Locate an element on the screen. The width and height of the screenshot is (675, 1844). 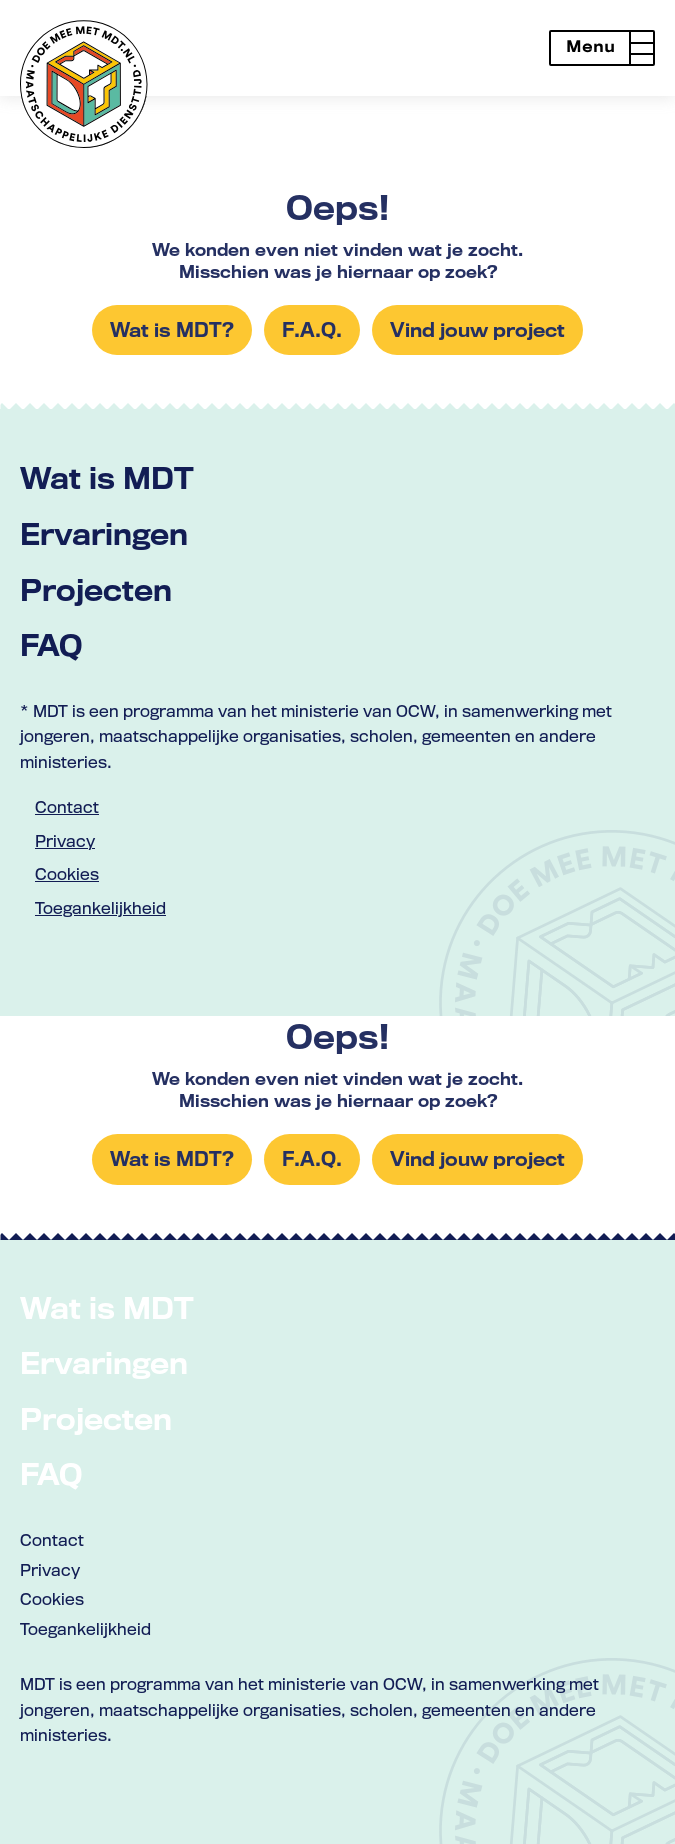
Contact is located at coordinates (67, 807).